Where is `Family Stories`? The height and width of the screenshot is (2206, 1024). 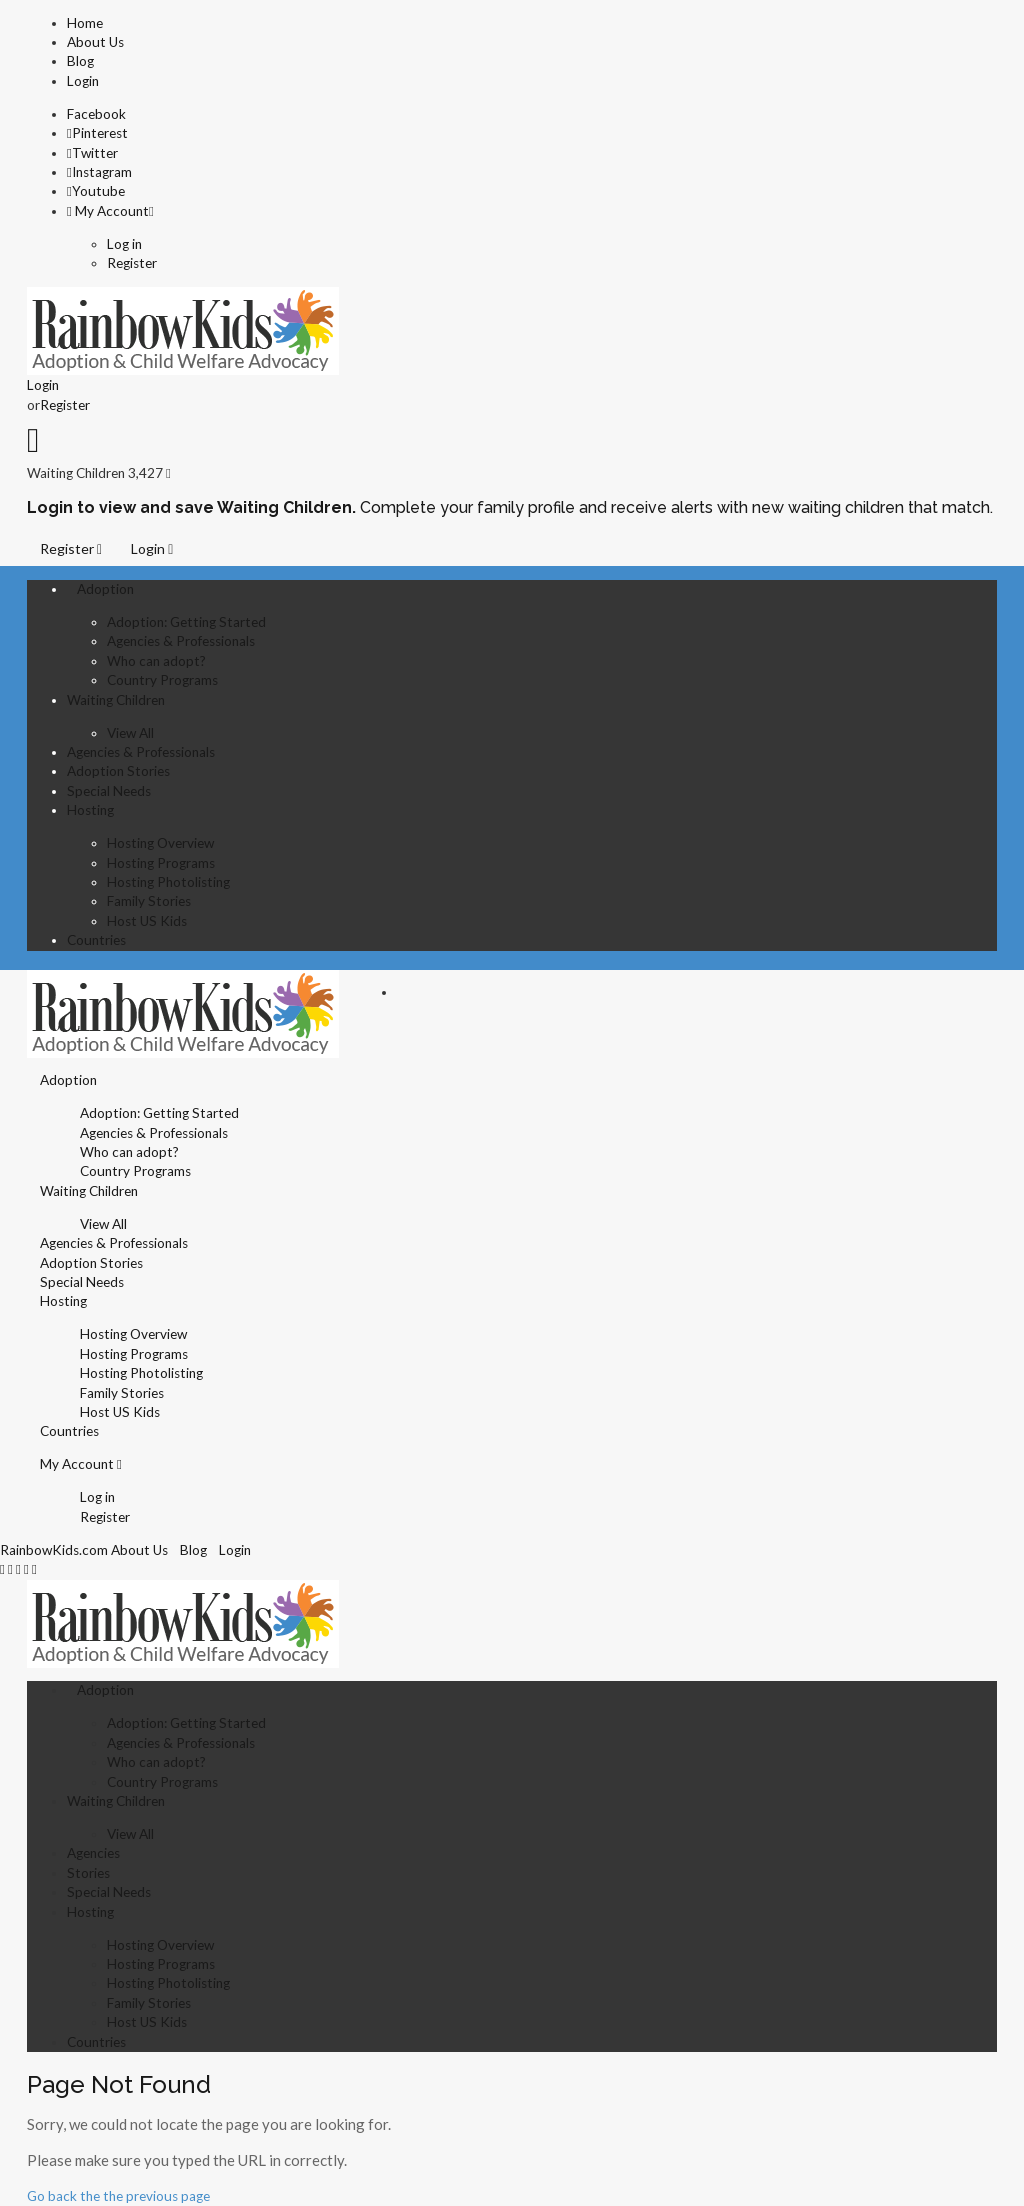 Family Stories is located at coordinates (149, 901).